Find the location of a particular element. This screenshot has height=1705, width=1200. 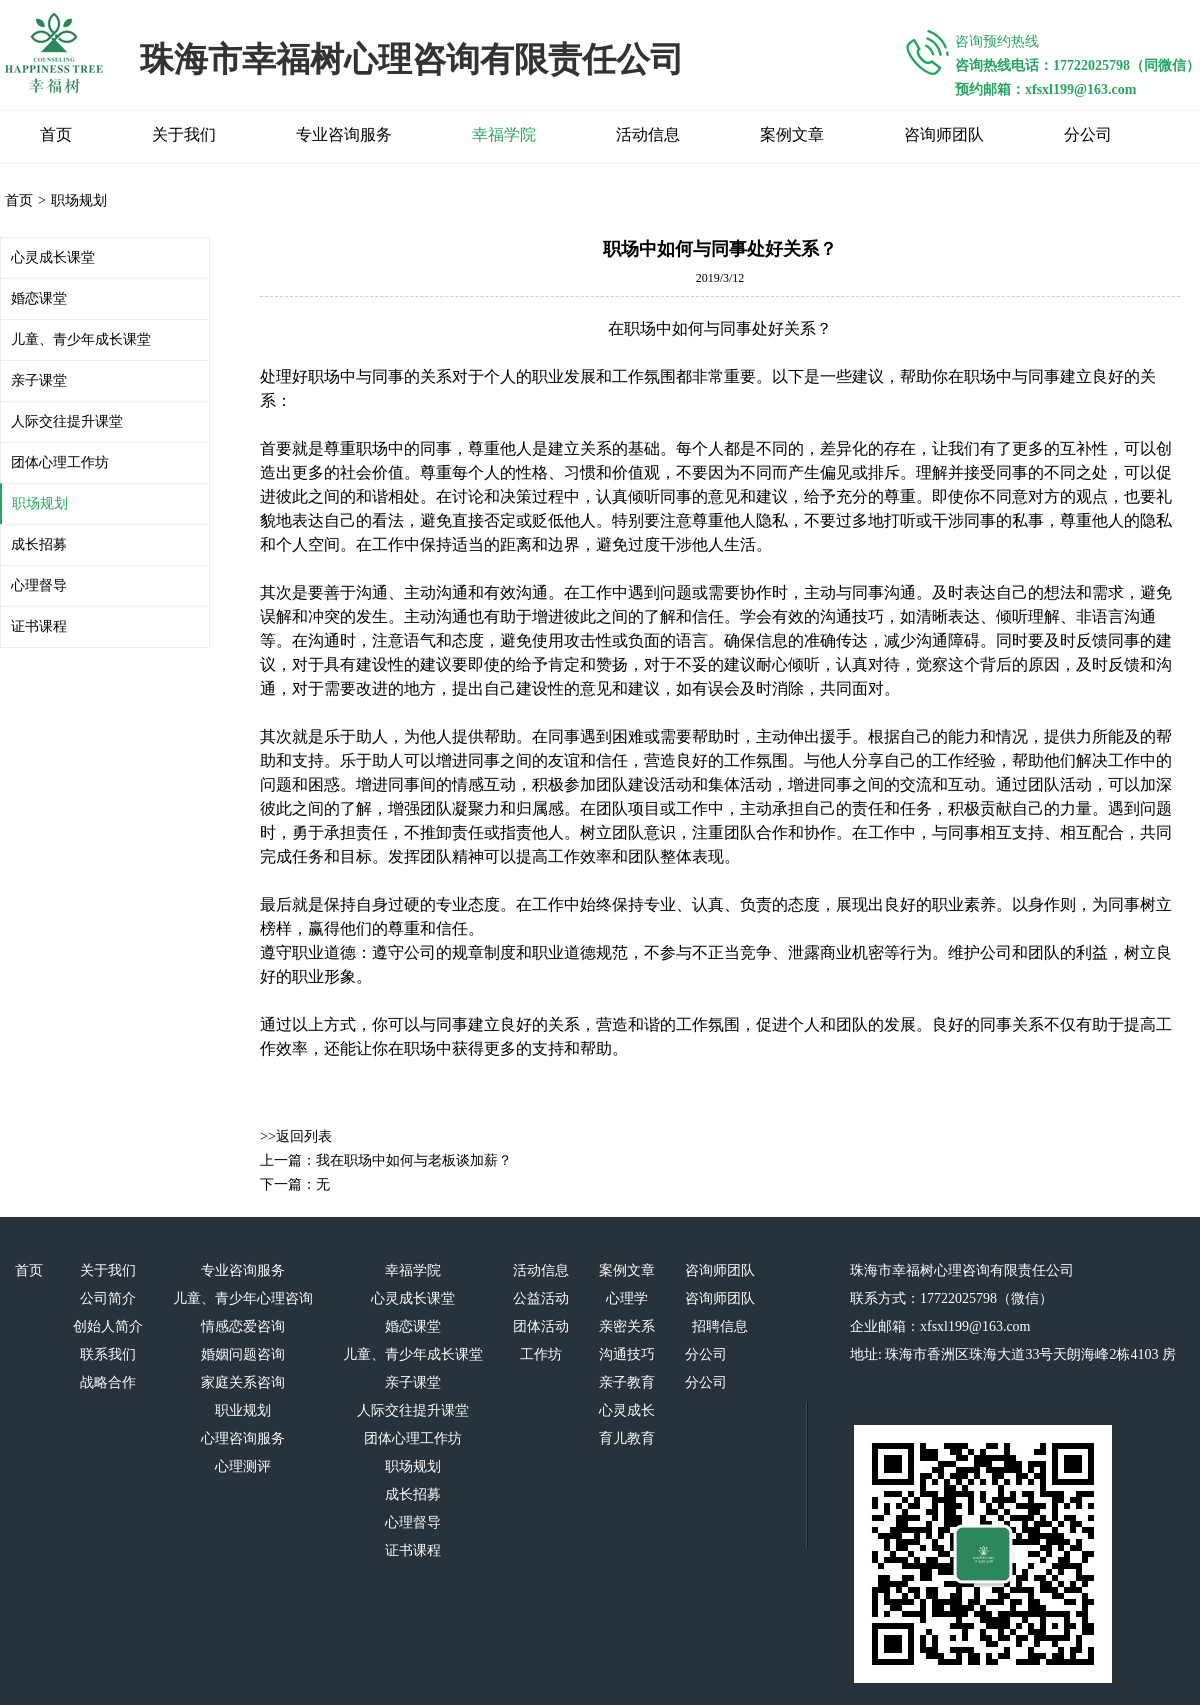

亲子课堂 is located at coordinates (39, 380).